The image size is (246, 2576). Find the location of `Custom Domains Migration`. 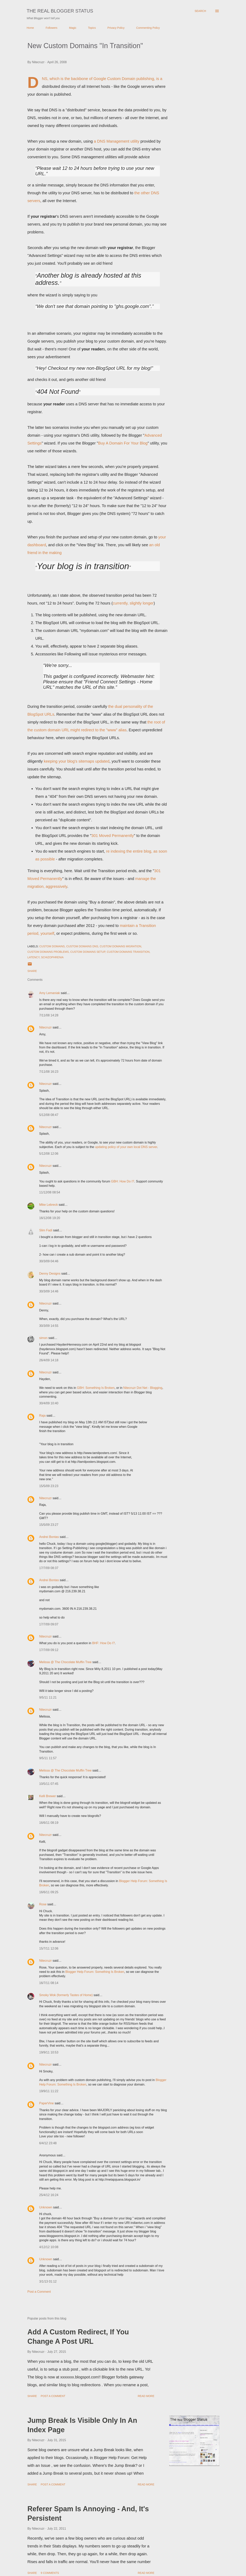

Custom Domains Migration is located at coordinates (120, 946).